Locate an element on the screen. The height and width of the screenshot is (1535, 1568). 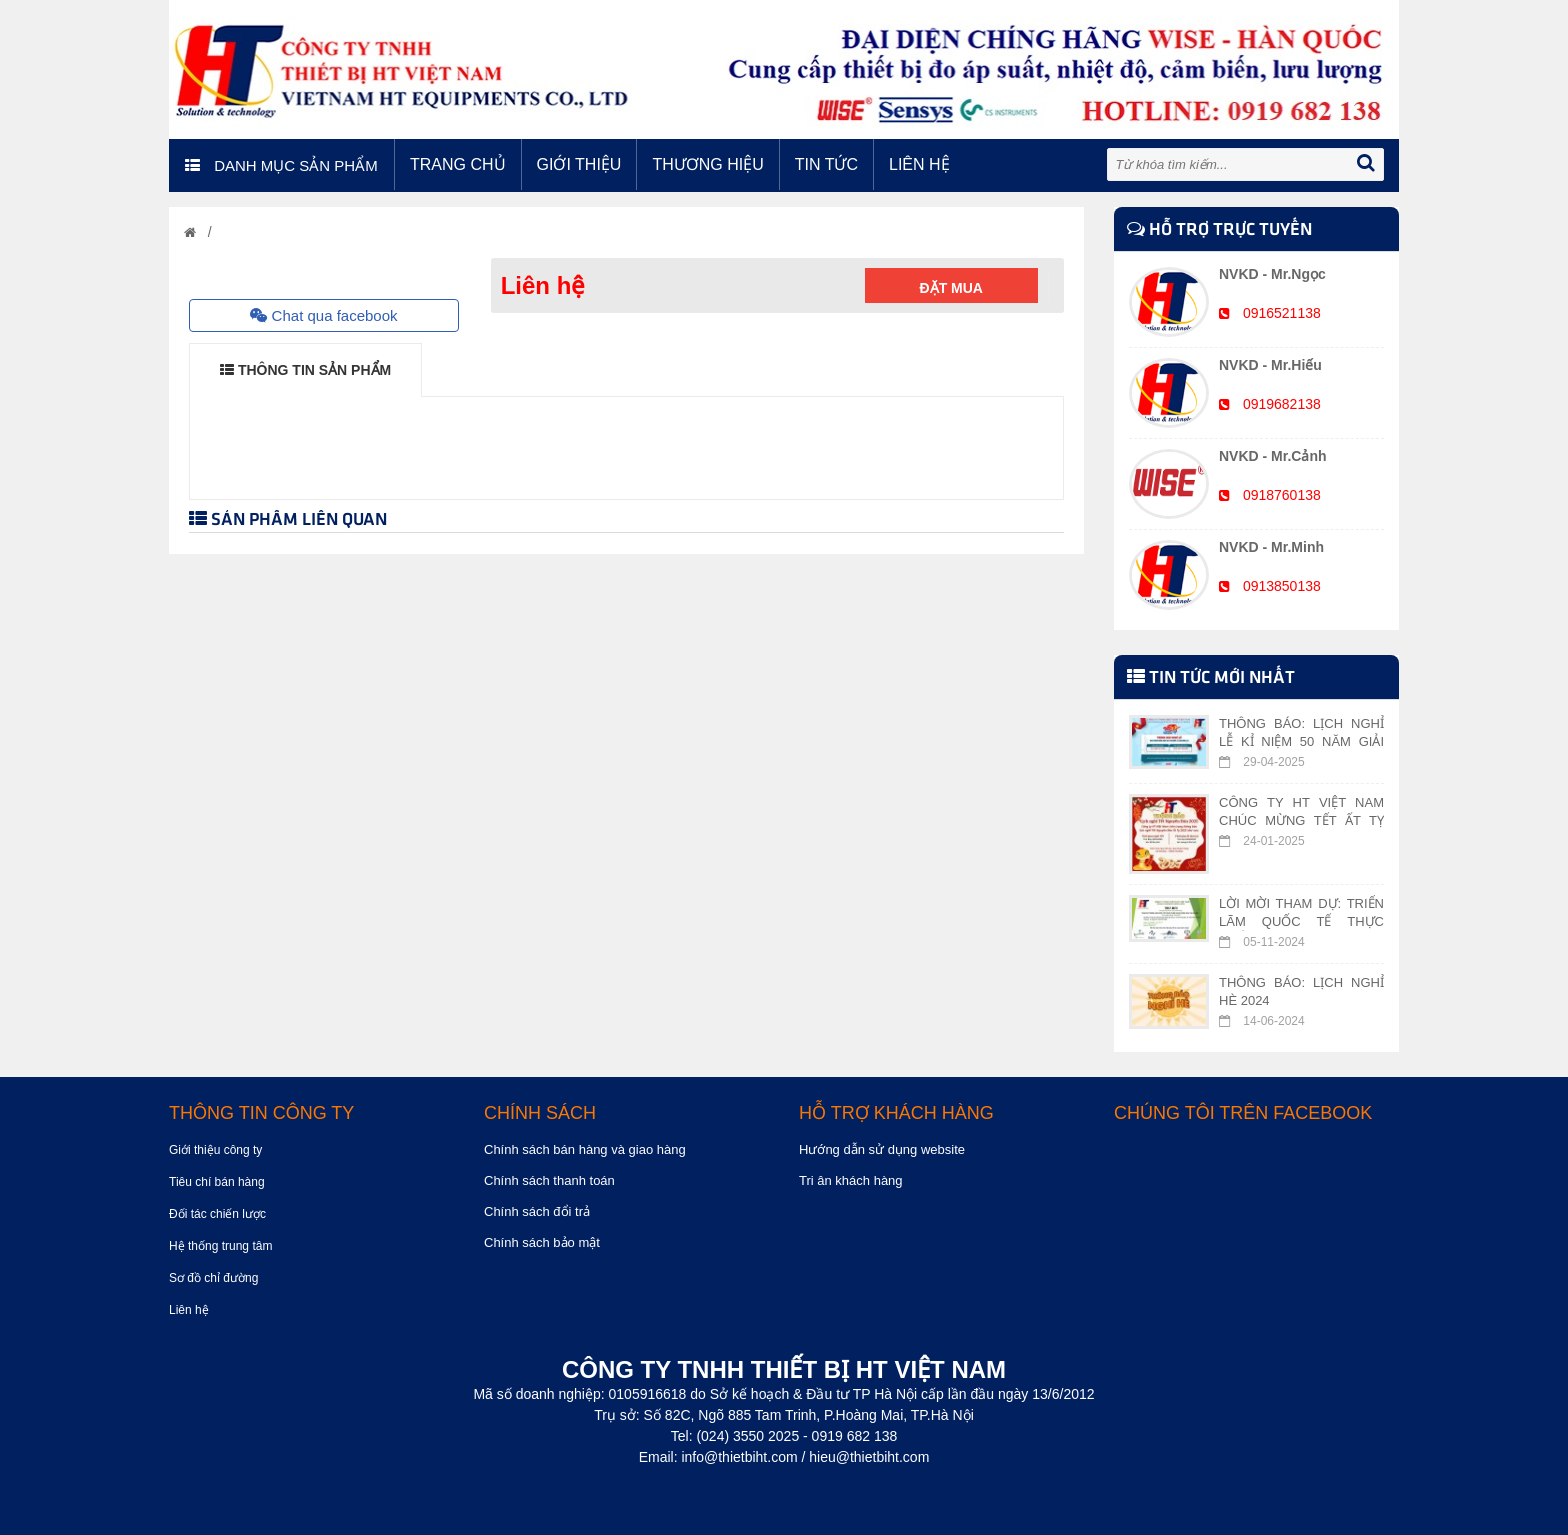
Hướng dẫn sử dụng website is located at coordinates (882, 1149).